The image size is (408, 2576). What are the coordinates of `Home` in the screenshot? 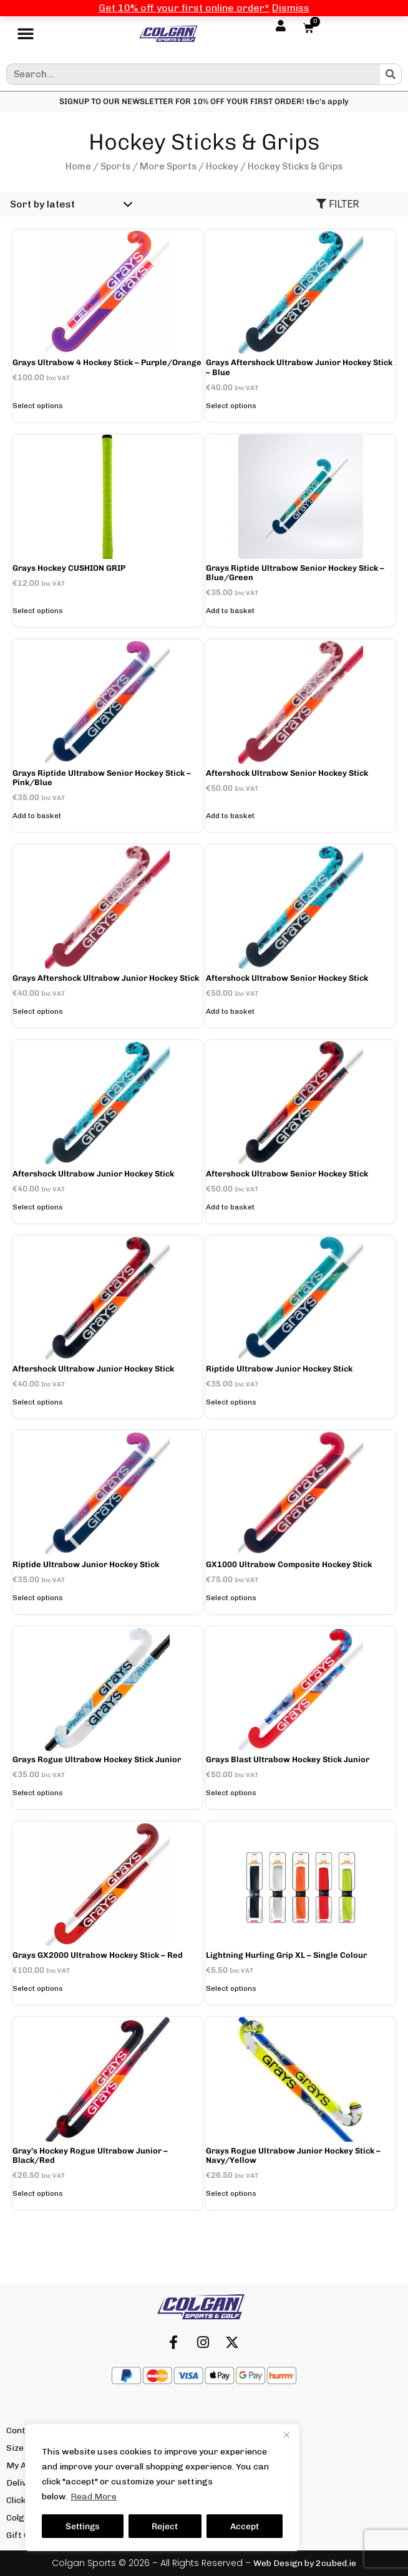 It's located at (78, 166).